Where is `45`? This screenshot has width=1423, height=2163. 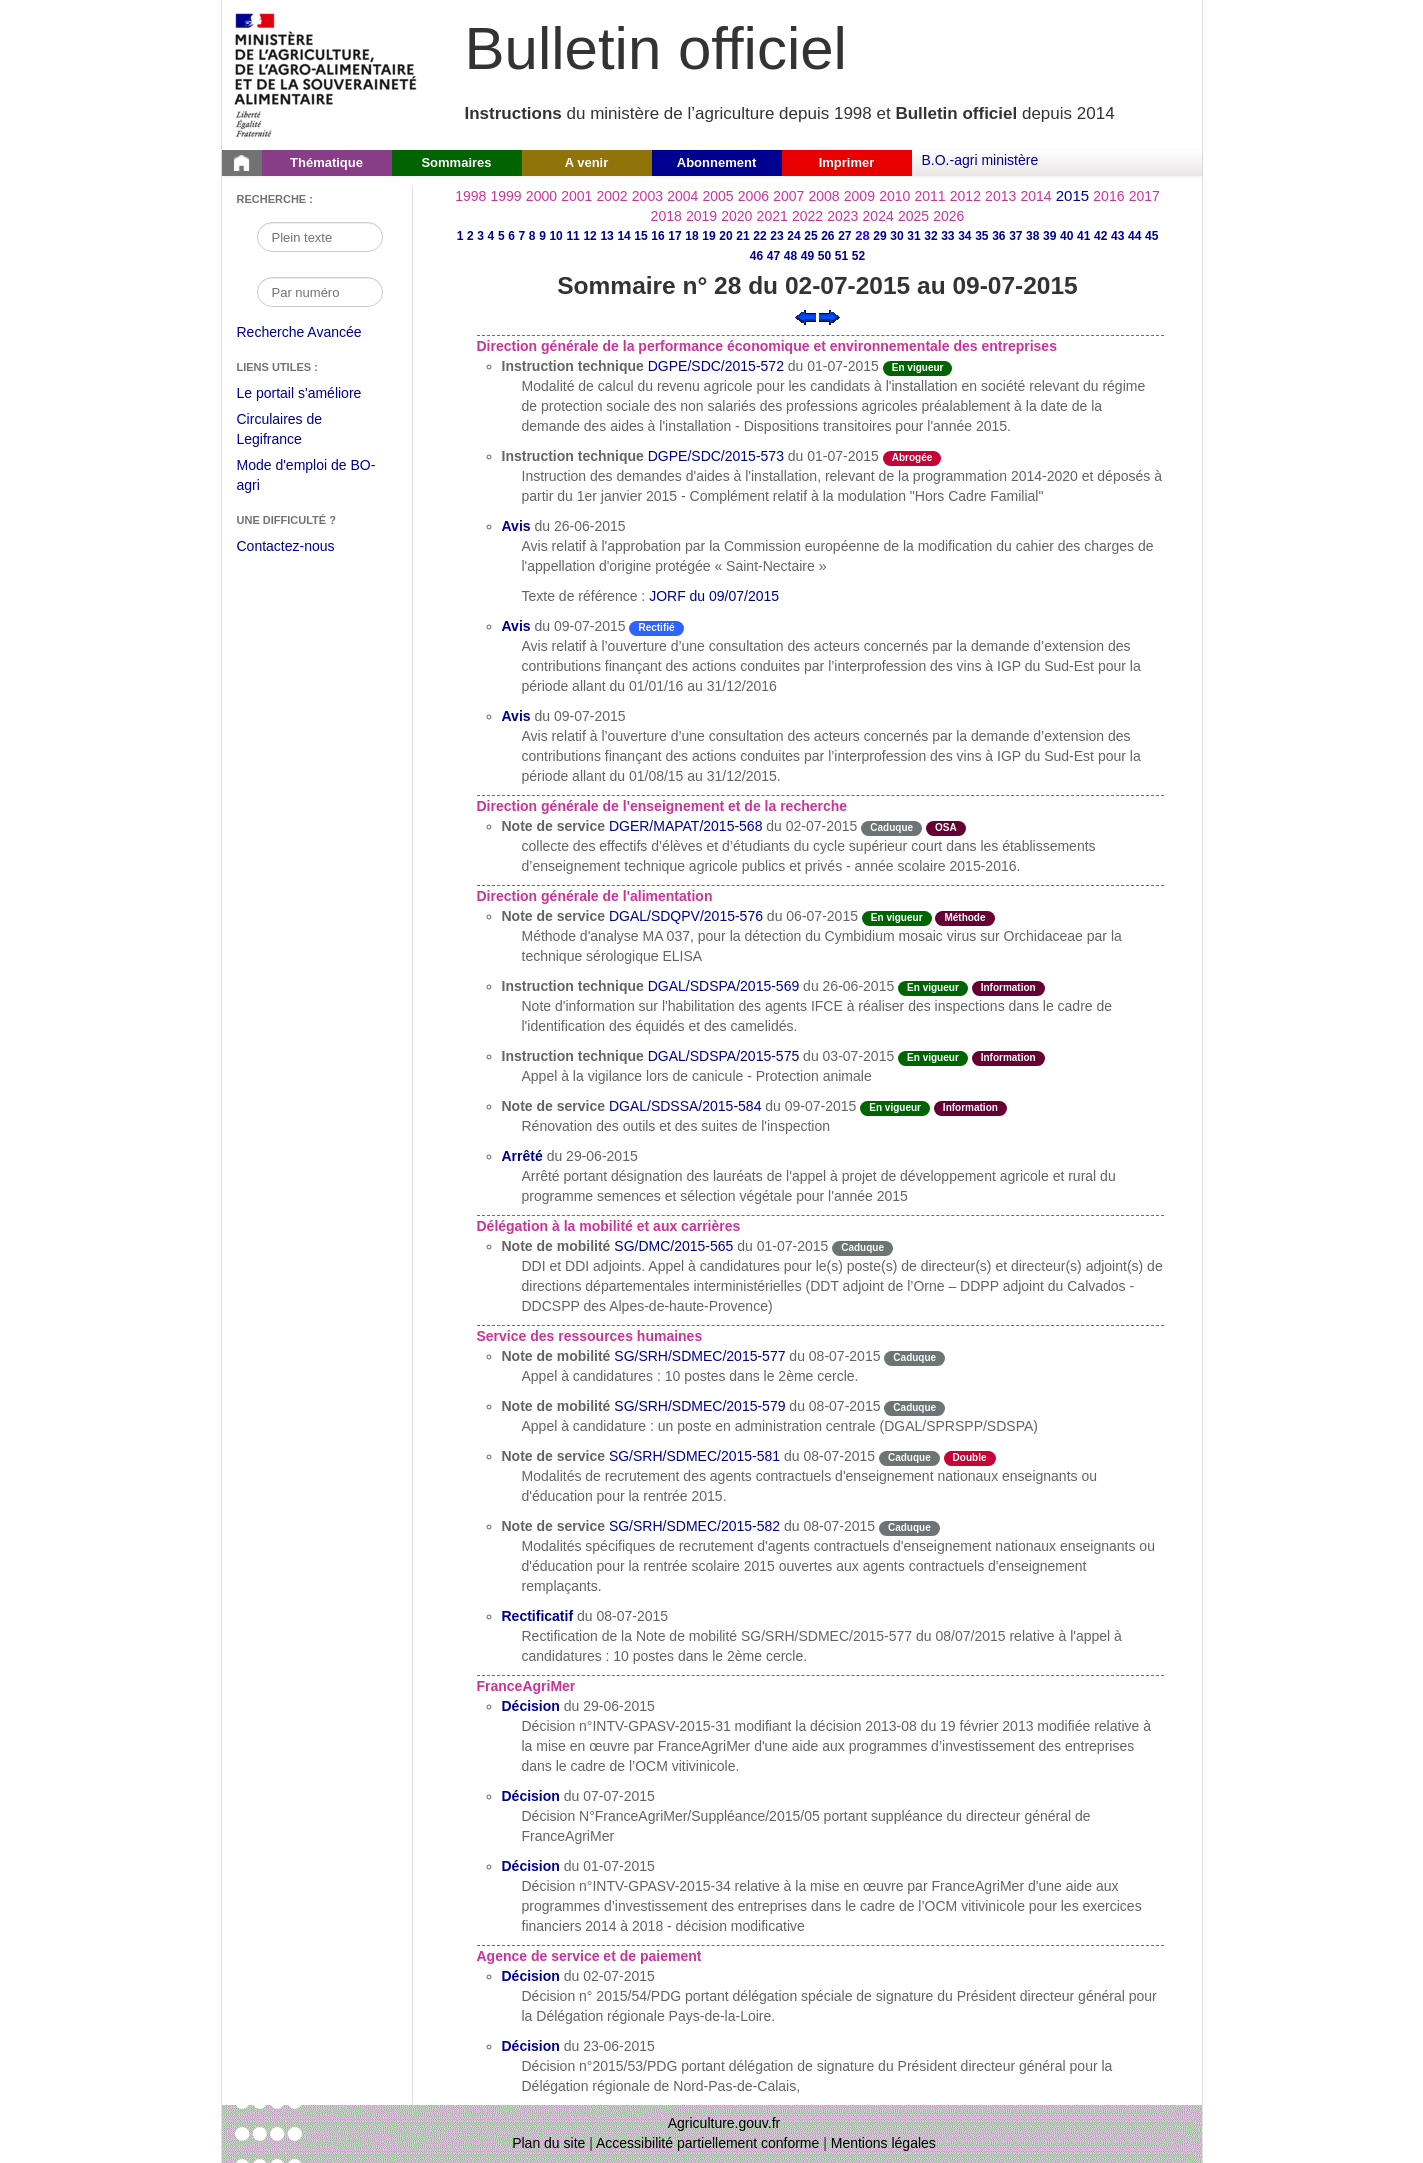
45 is located at coordinates (1151, 236).